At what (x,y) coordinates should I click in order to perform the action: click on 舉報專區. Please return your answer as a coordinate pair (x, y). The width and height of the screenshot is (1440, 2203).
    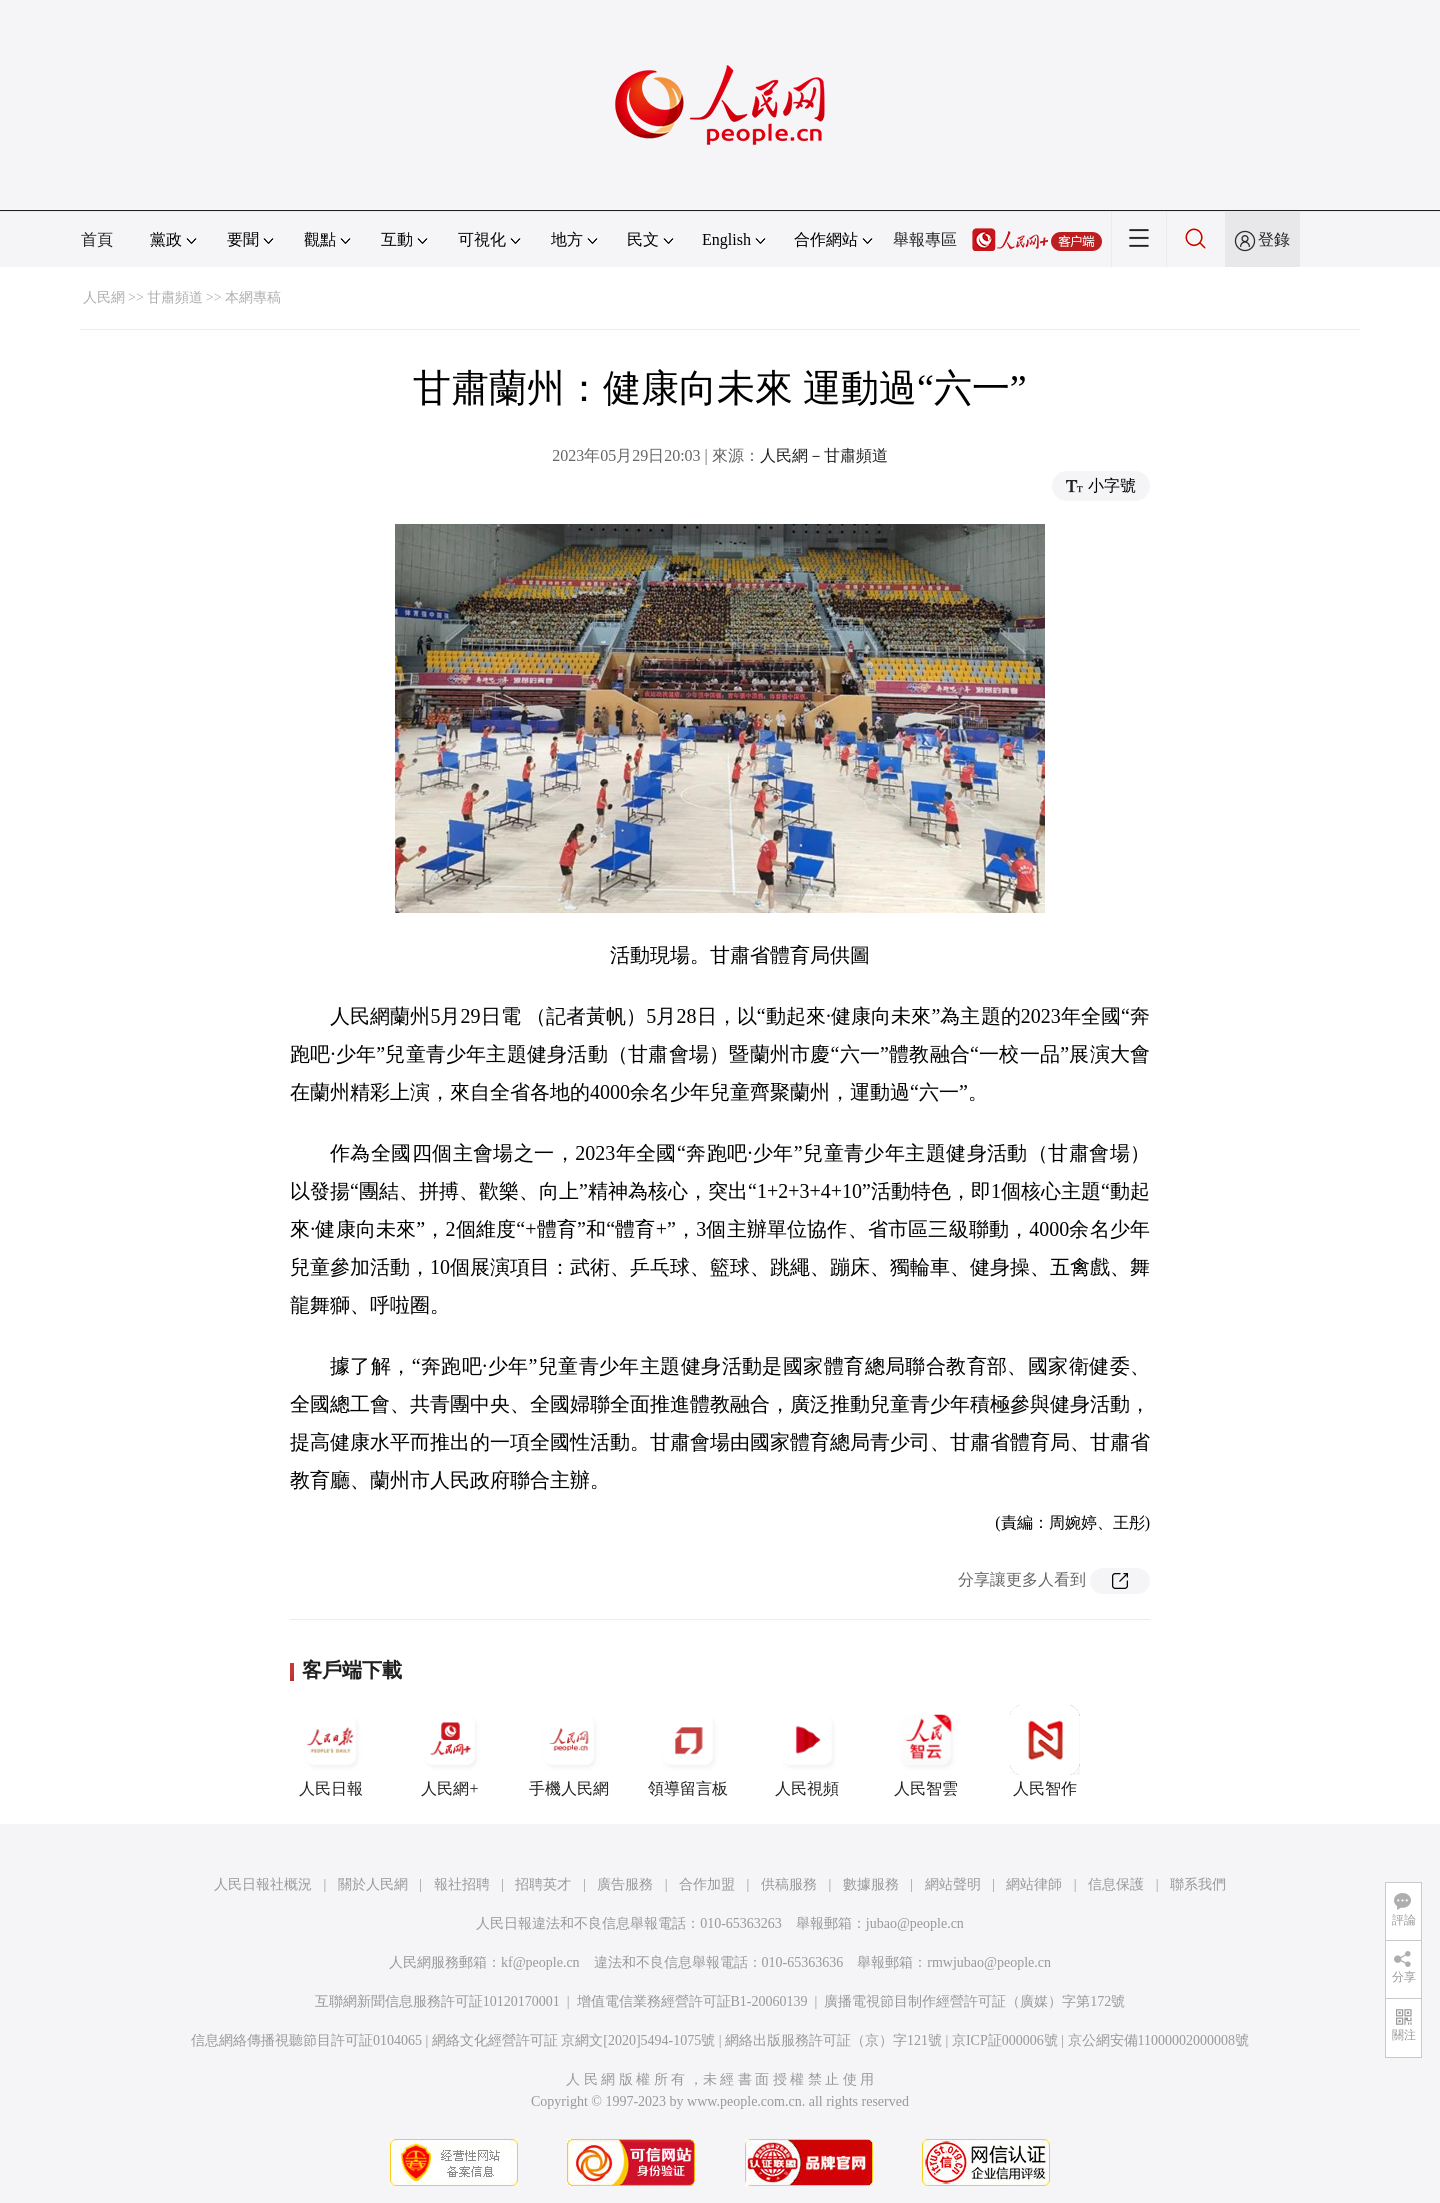
    Looking at the image, I should click on (925, 239).